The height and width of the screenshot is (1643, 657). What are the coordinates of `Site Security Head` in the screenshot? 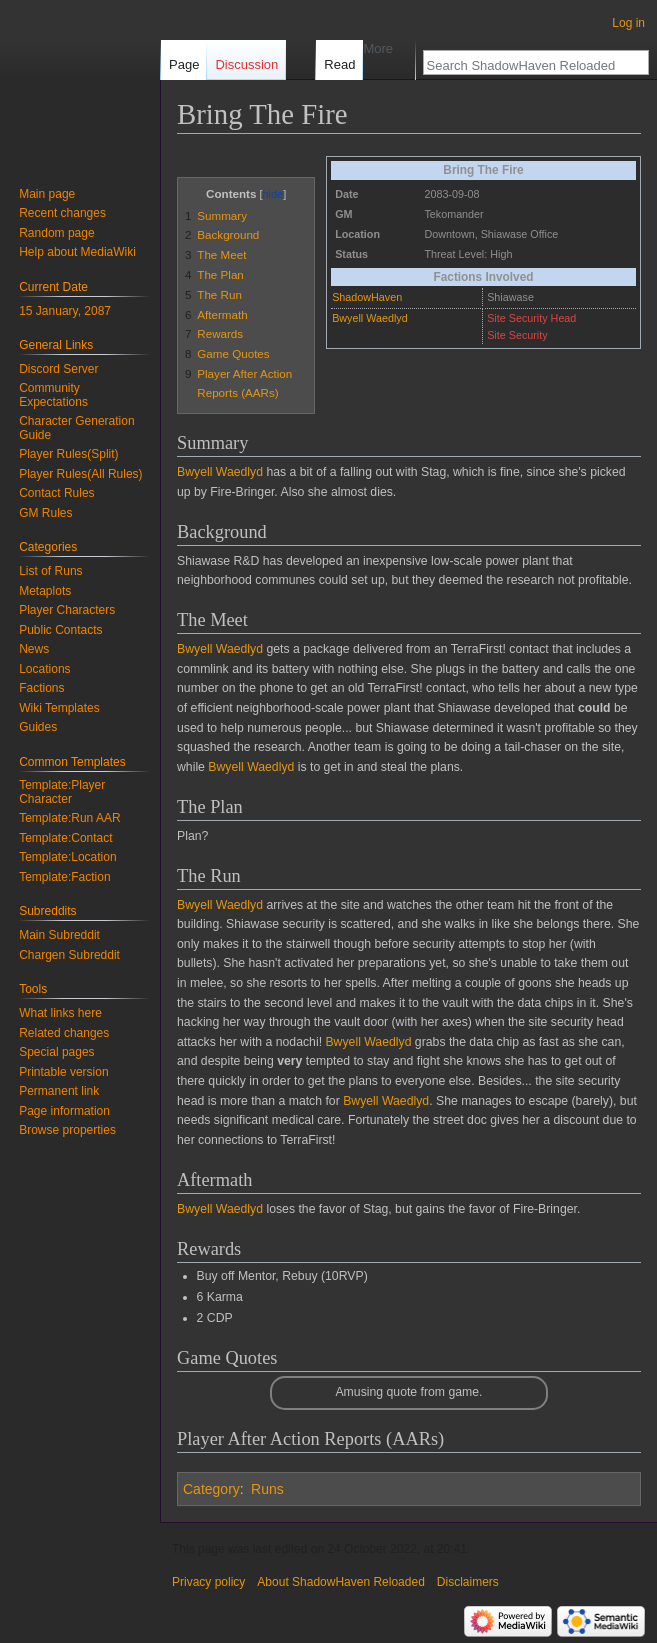 It's located at (531, 318).